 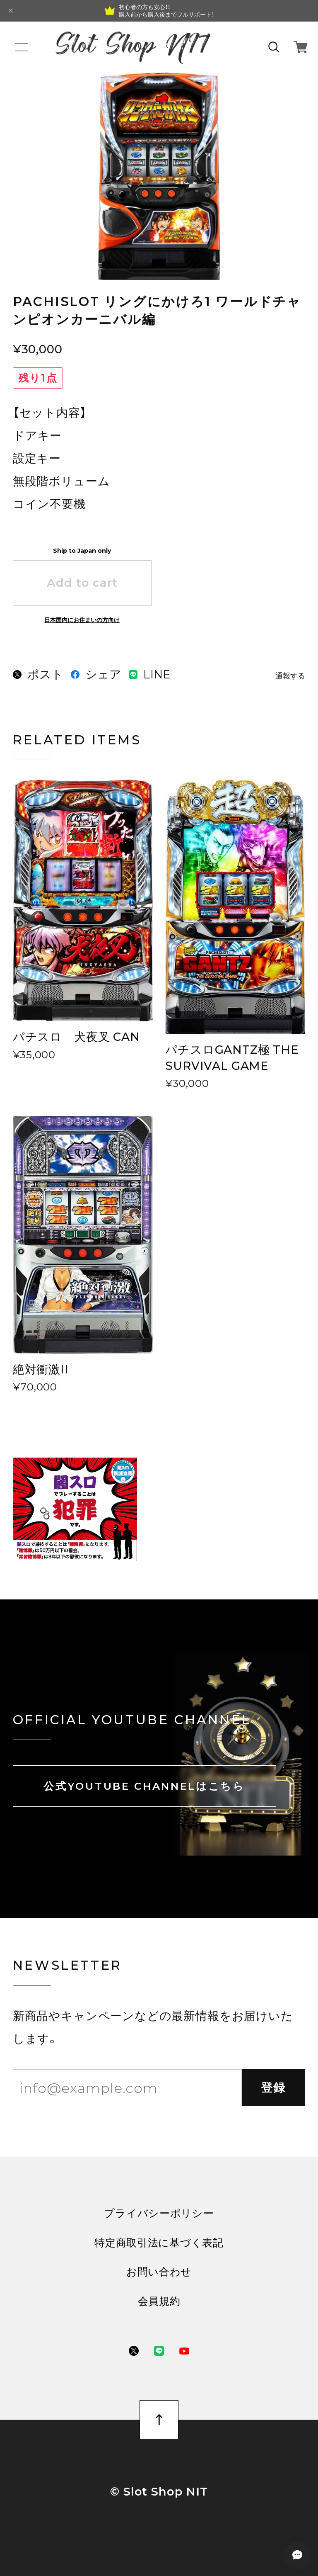 I want to click on プライバシーポリシー, so click(x=159, y=2213).